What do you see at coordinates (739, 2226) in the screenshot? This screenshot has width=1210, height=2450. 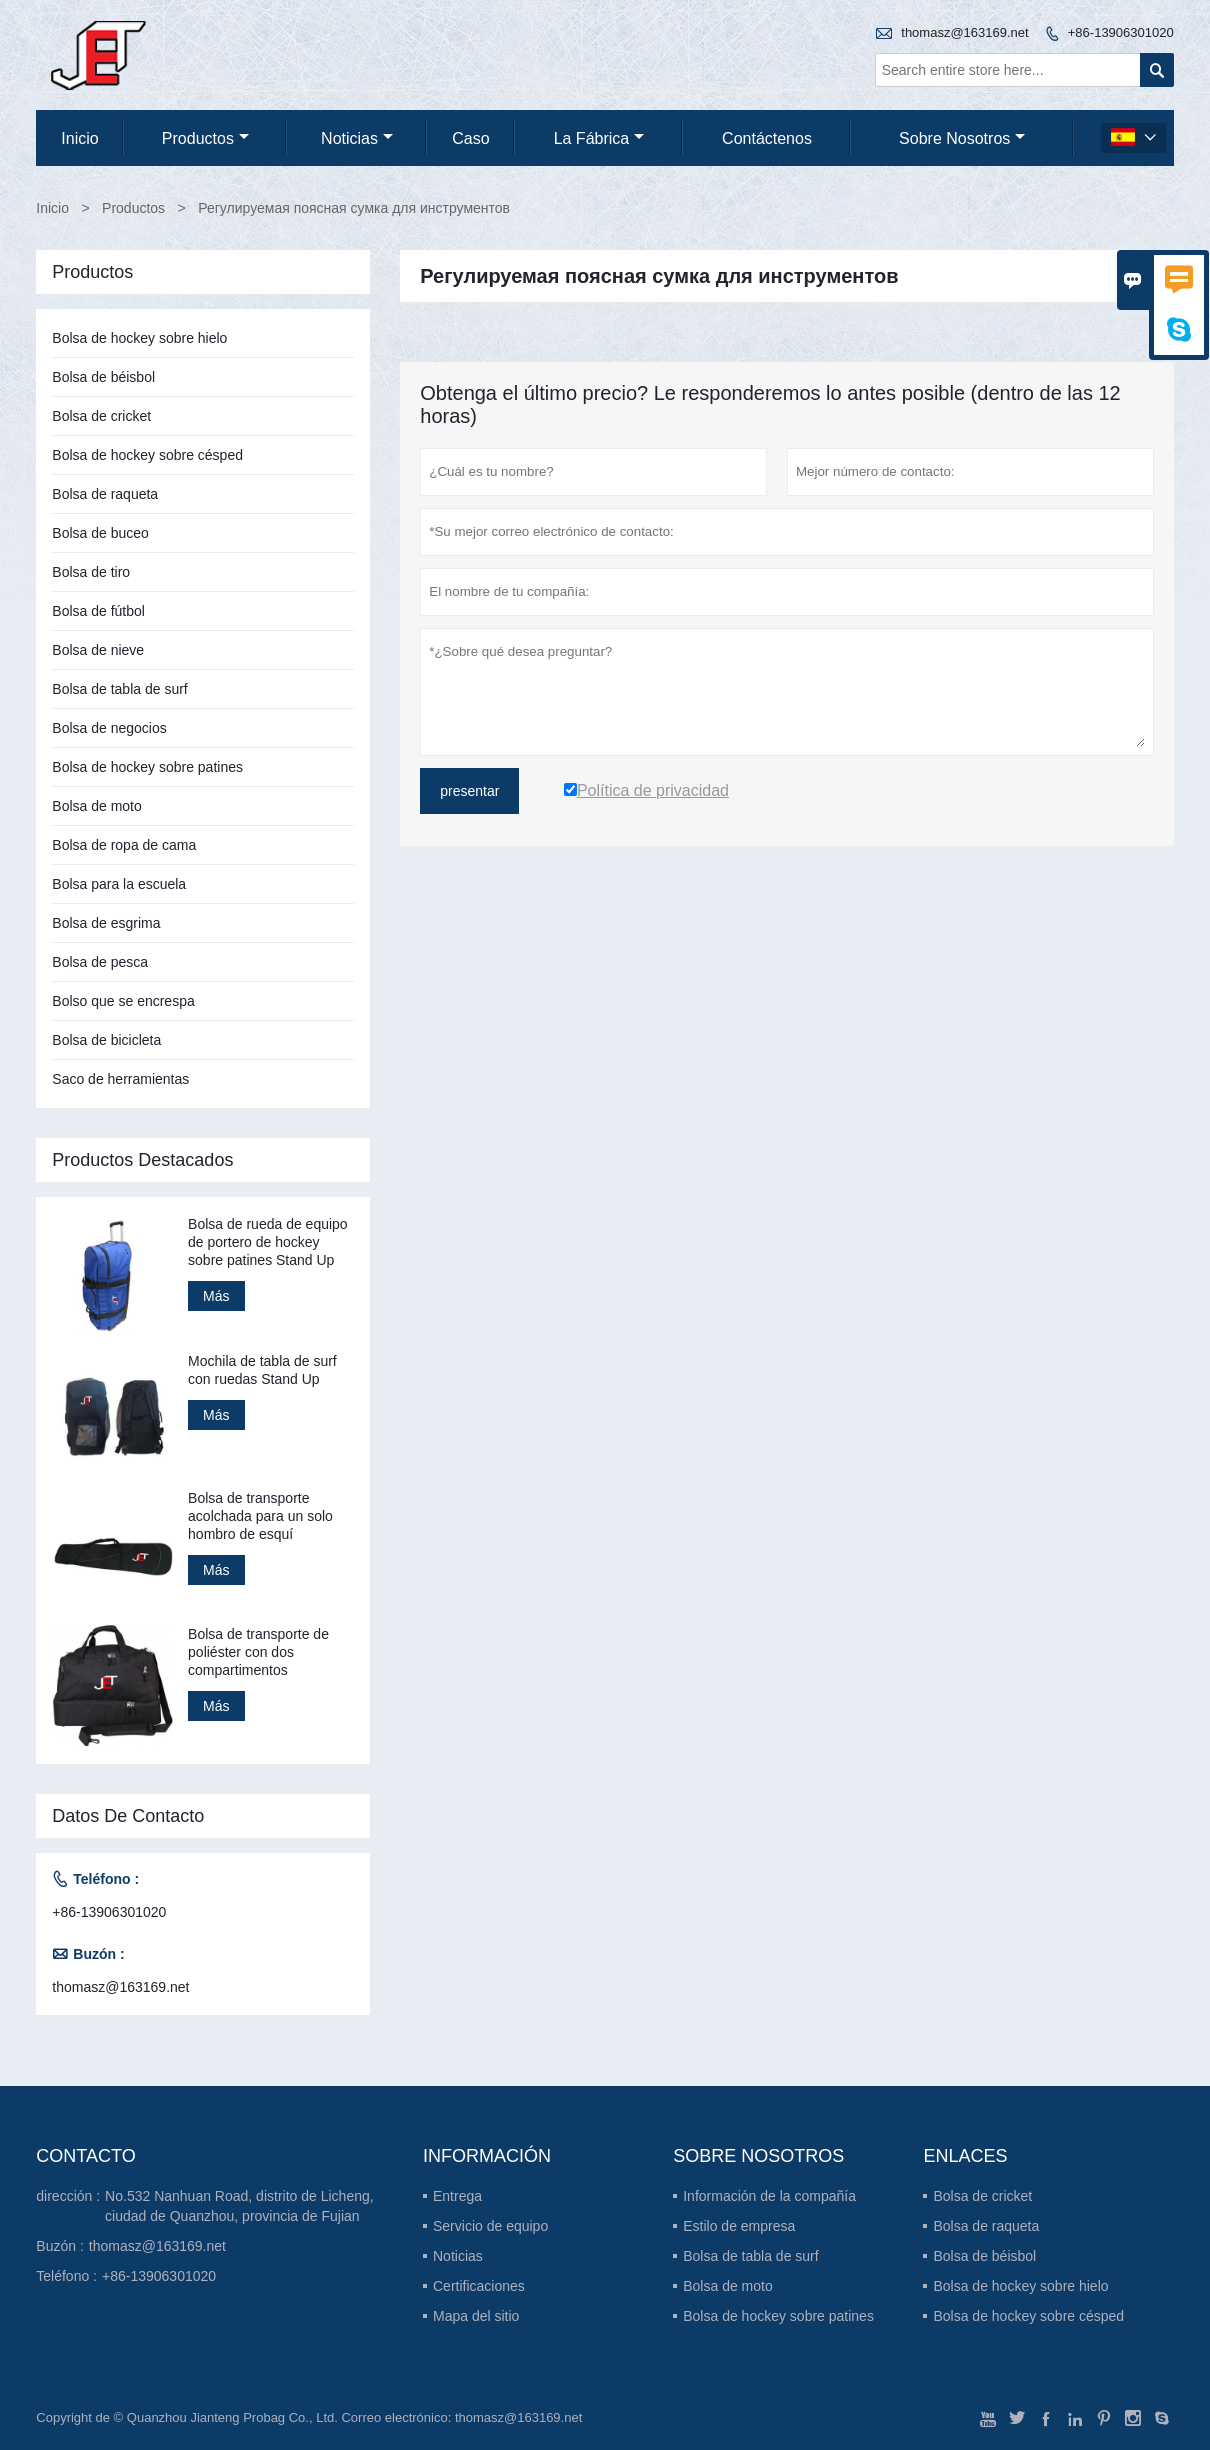 I see `Estilo de empresa` at bounding box center [739, 2226].